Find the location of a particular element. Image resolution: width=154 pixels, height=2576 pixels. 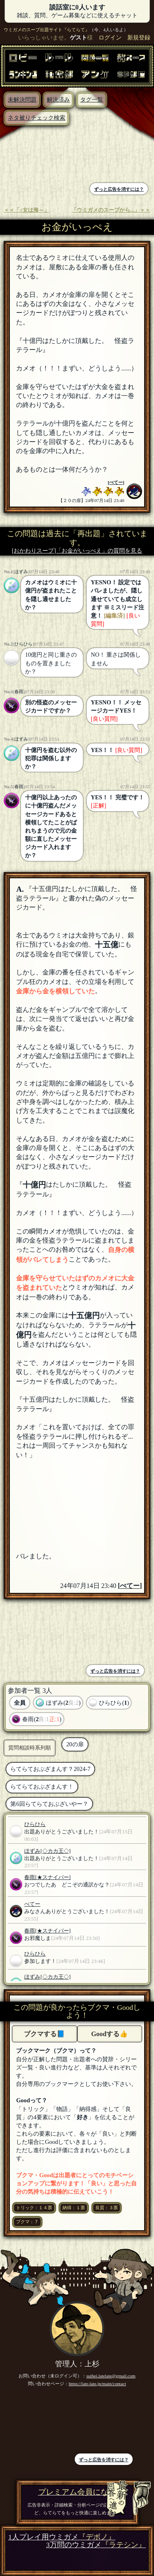

タグ一覧 is located at coordinates (91, 99).